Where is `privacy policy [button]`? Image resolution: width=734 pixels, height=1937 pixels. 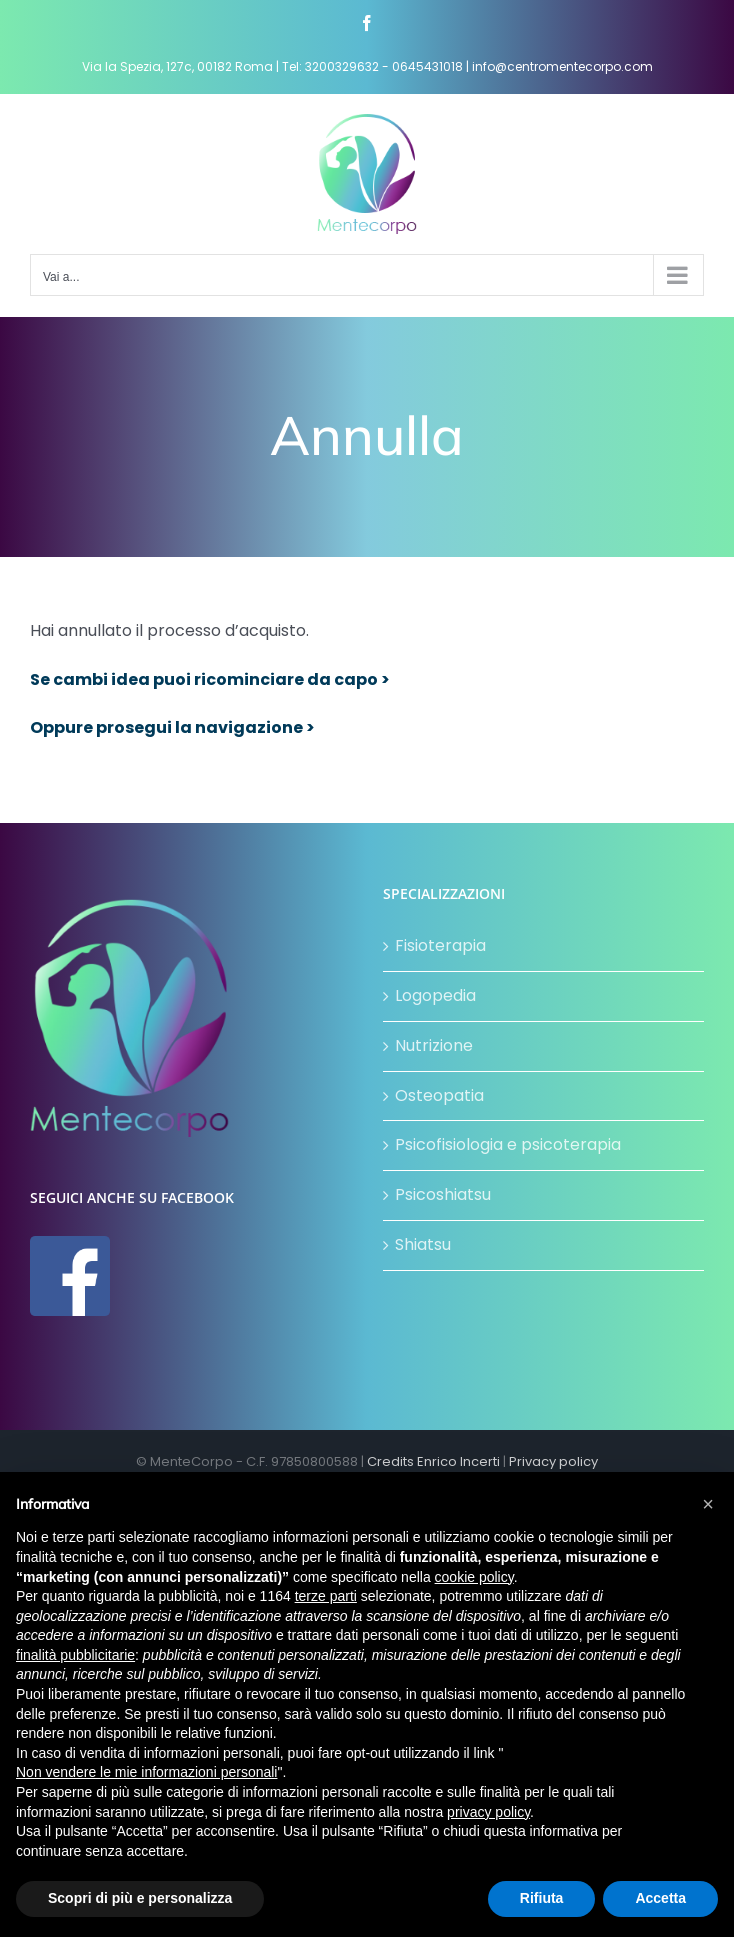
privacy policy [button] is located at coordinates (488, 1812).